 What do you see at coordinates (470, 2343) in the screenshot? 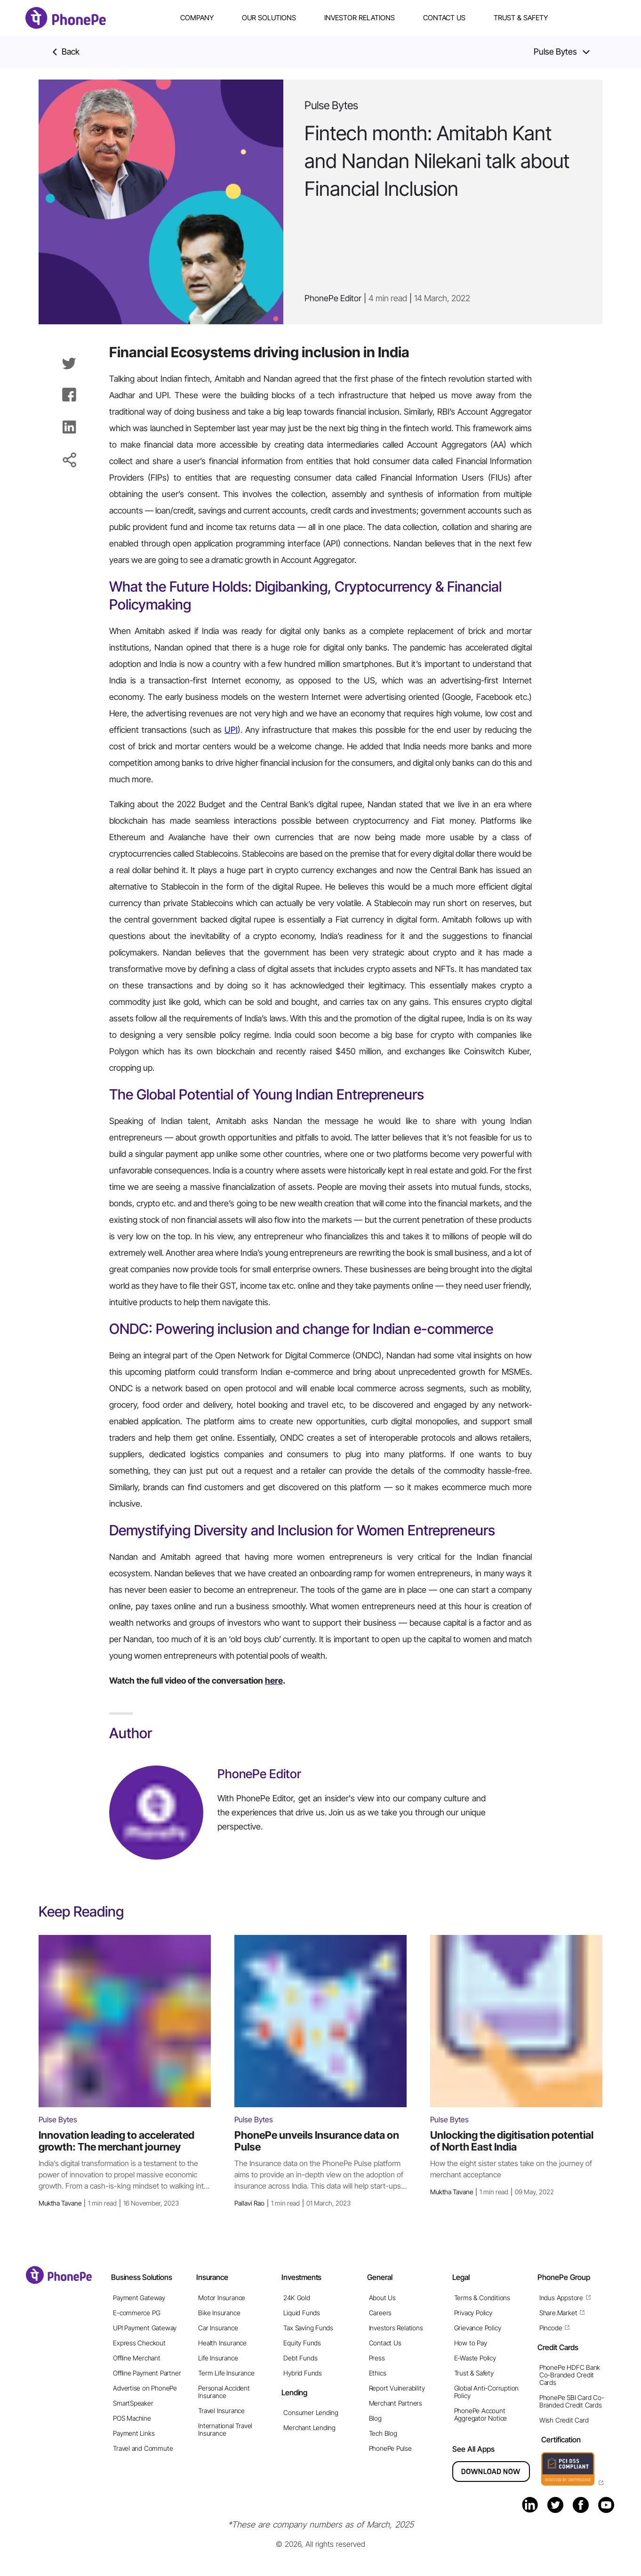
I see `How to Pay` at bounding box center [470, 2343].